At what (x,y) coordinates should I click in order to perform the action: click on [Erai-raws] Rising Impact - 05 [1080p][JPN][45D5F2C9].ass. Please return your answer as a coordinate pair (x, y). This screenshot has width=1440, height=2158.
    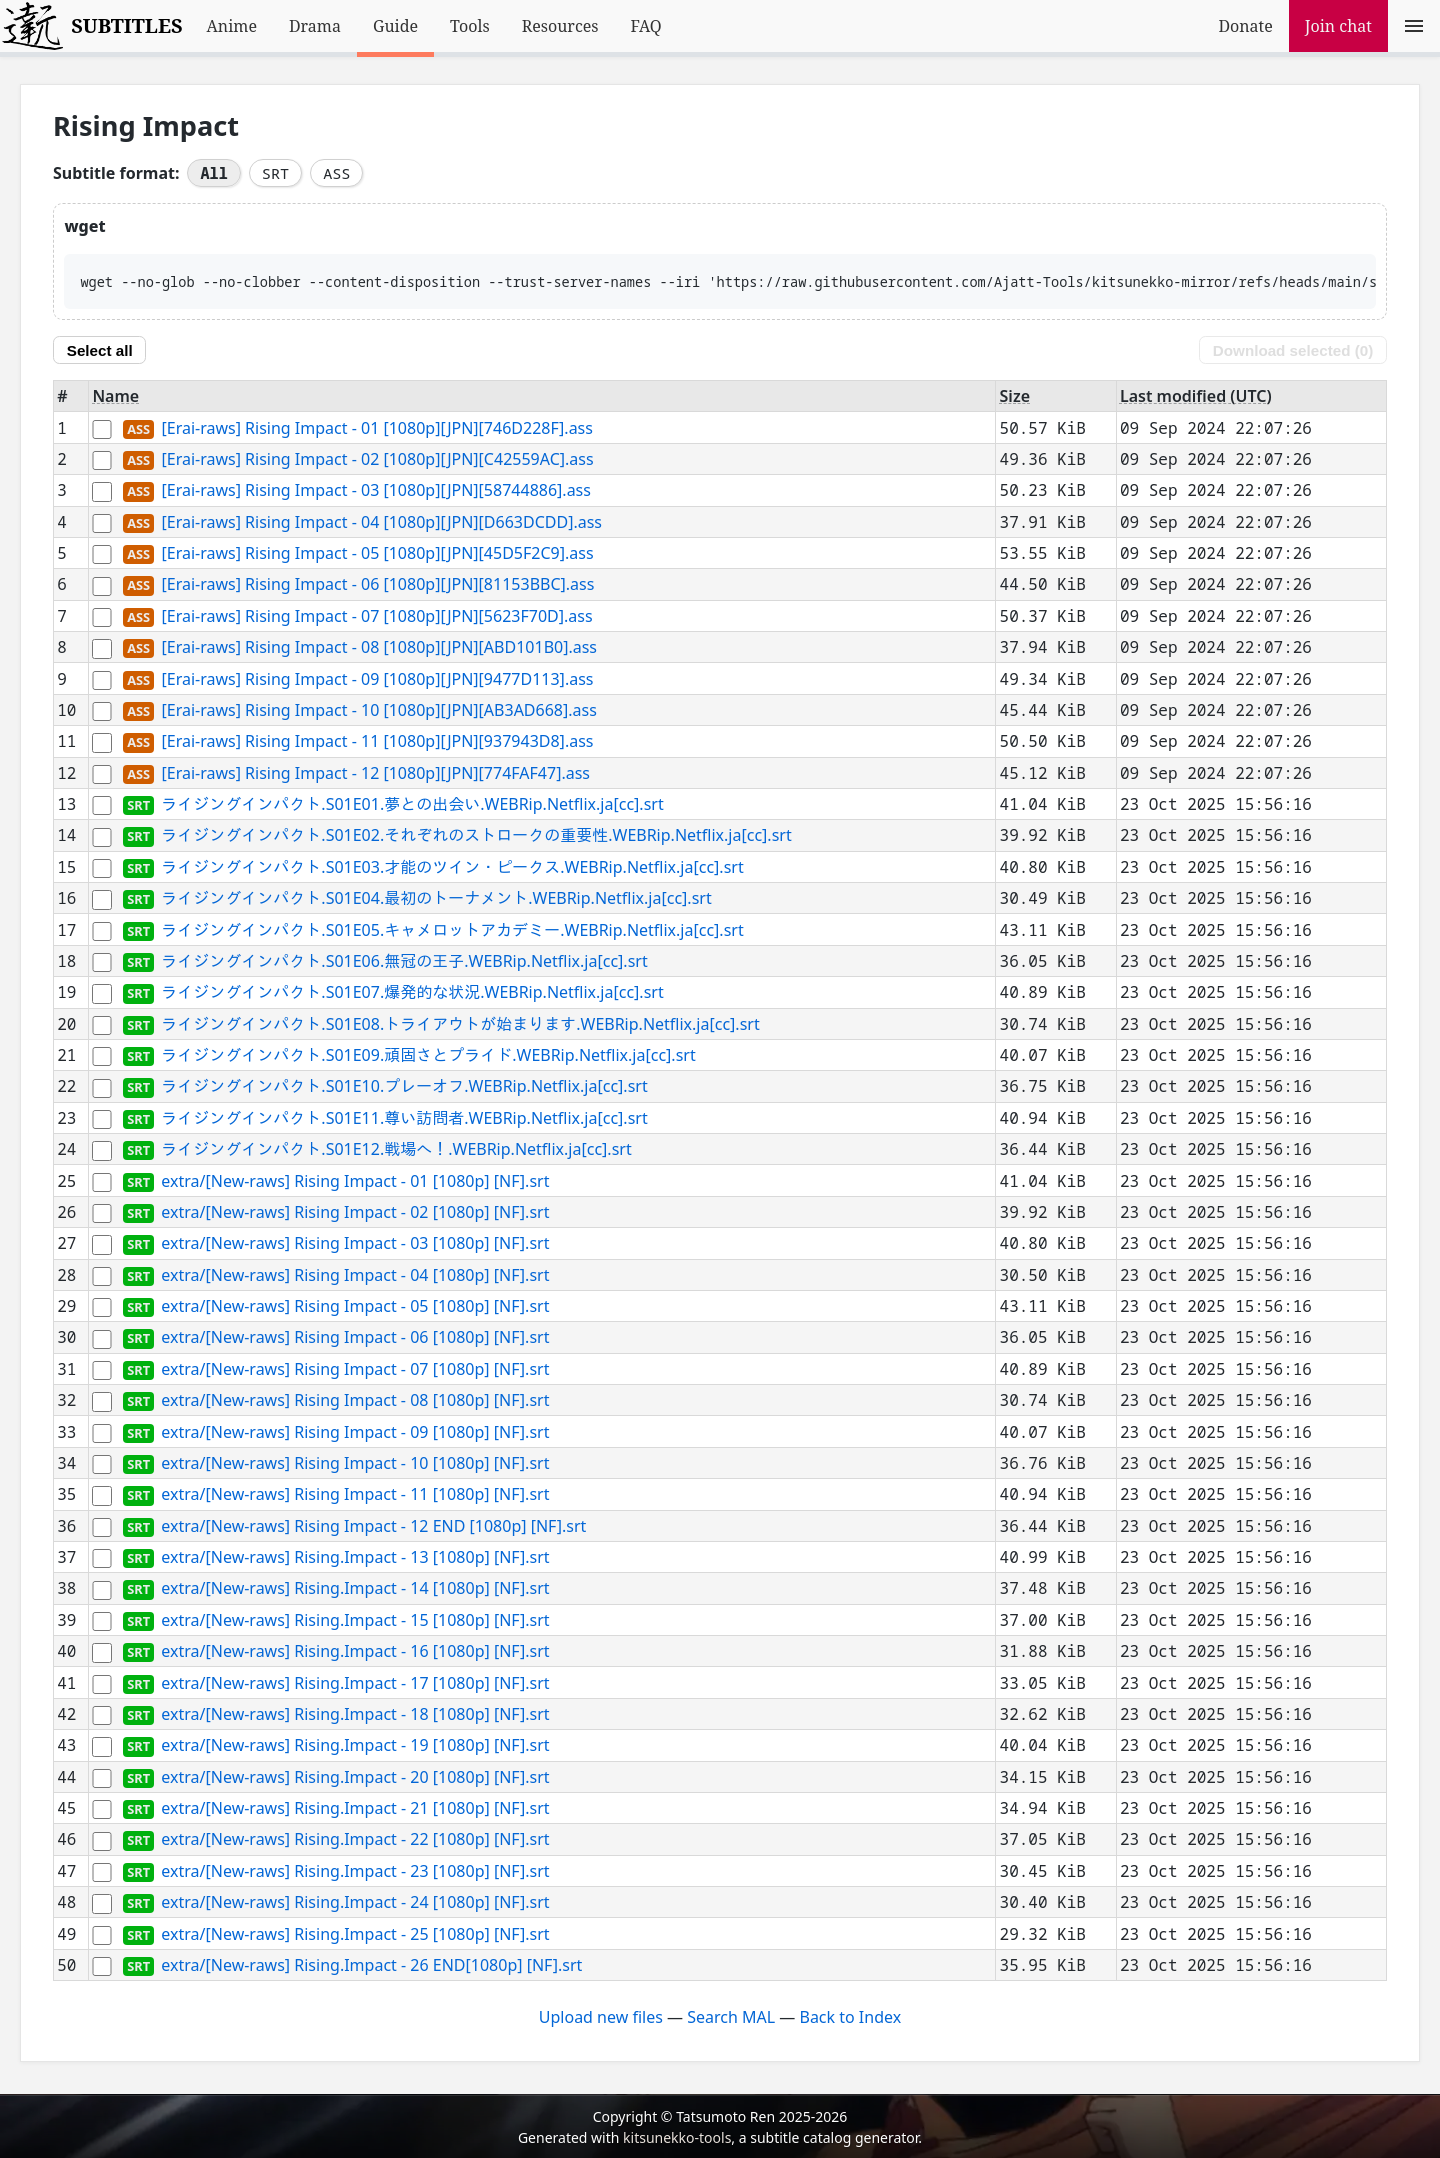
    Looking at the image, I should click on (377, 553).